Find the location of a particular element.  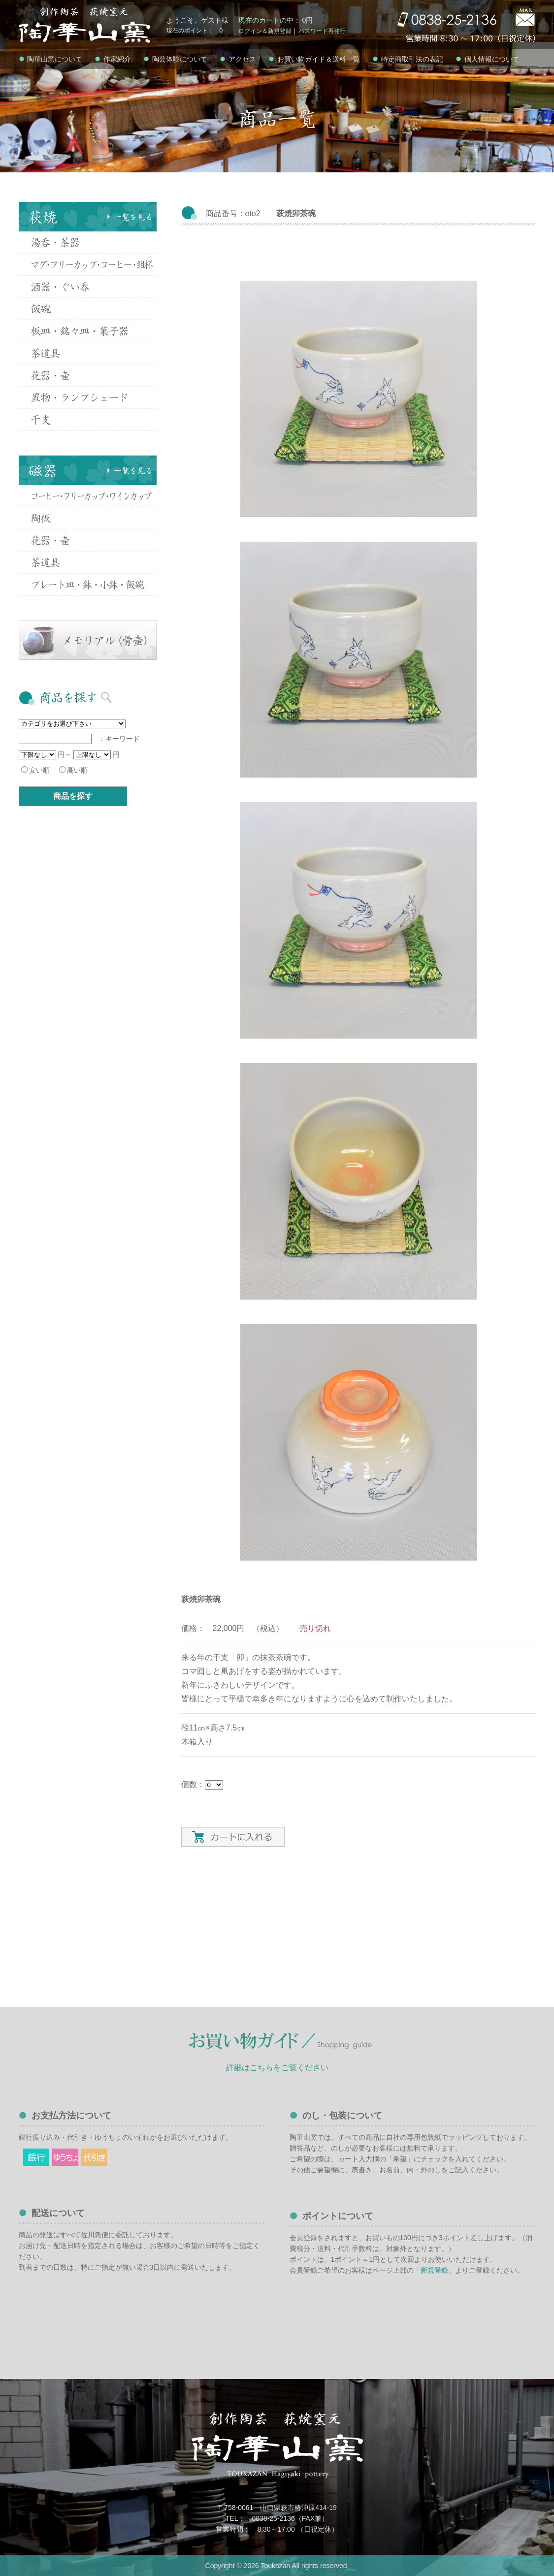

パスワード再発行 is located at coordinates (322, 31).